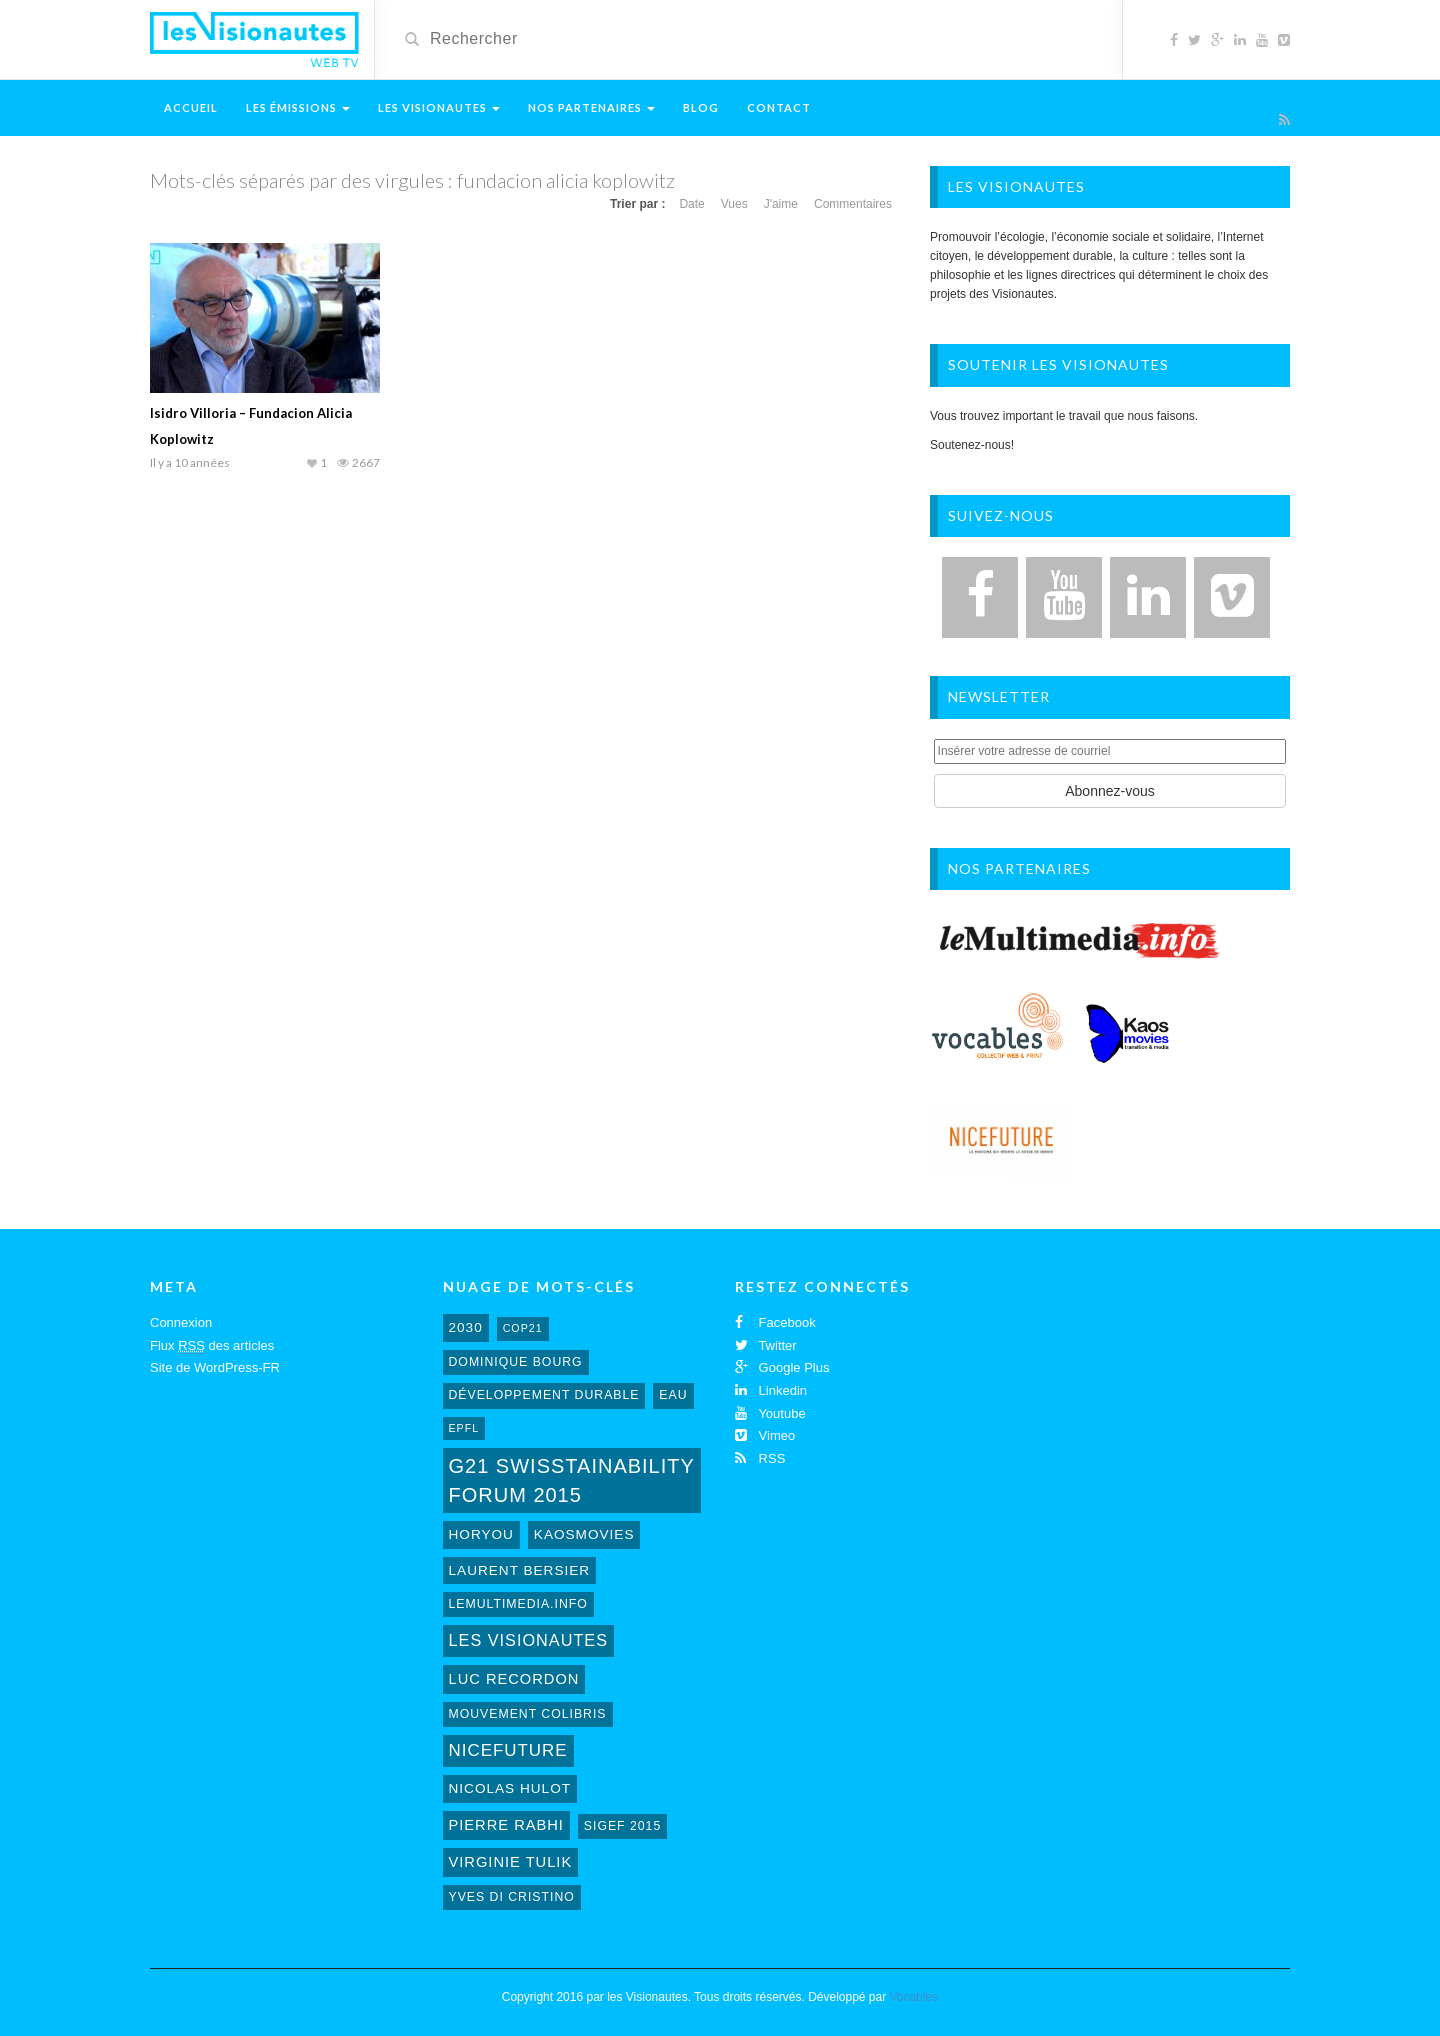 The image size is (1440, 2036). Describe the element at coordinates (212, 1346) in the screenshot. I see `Flux des articles` at that location.